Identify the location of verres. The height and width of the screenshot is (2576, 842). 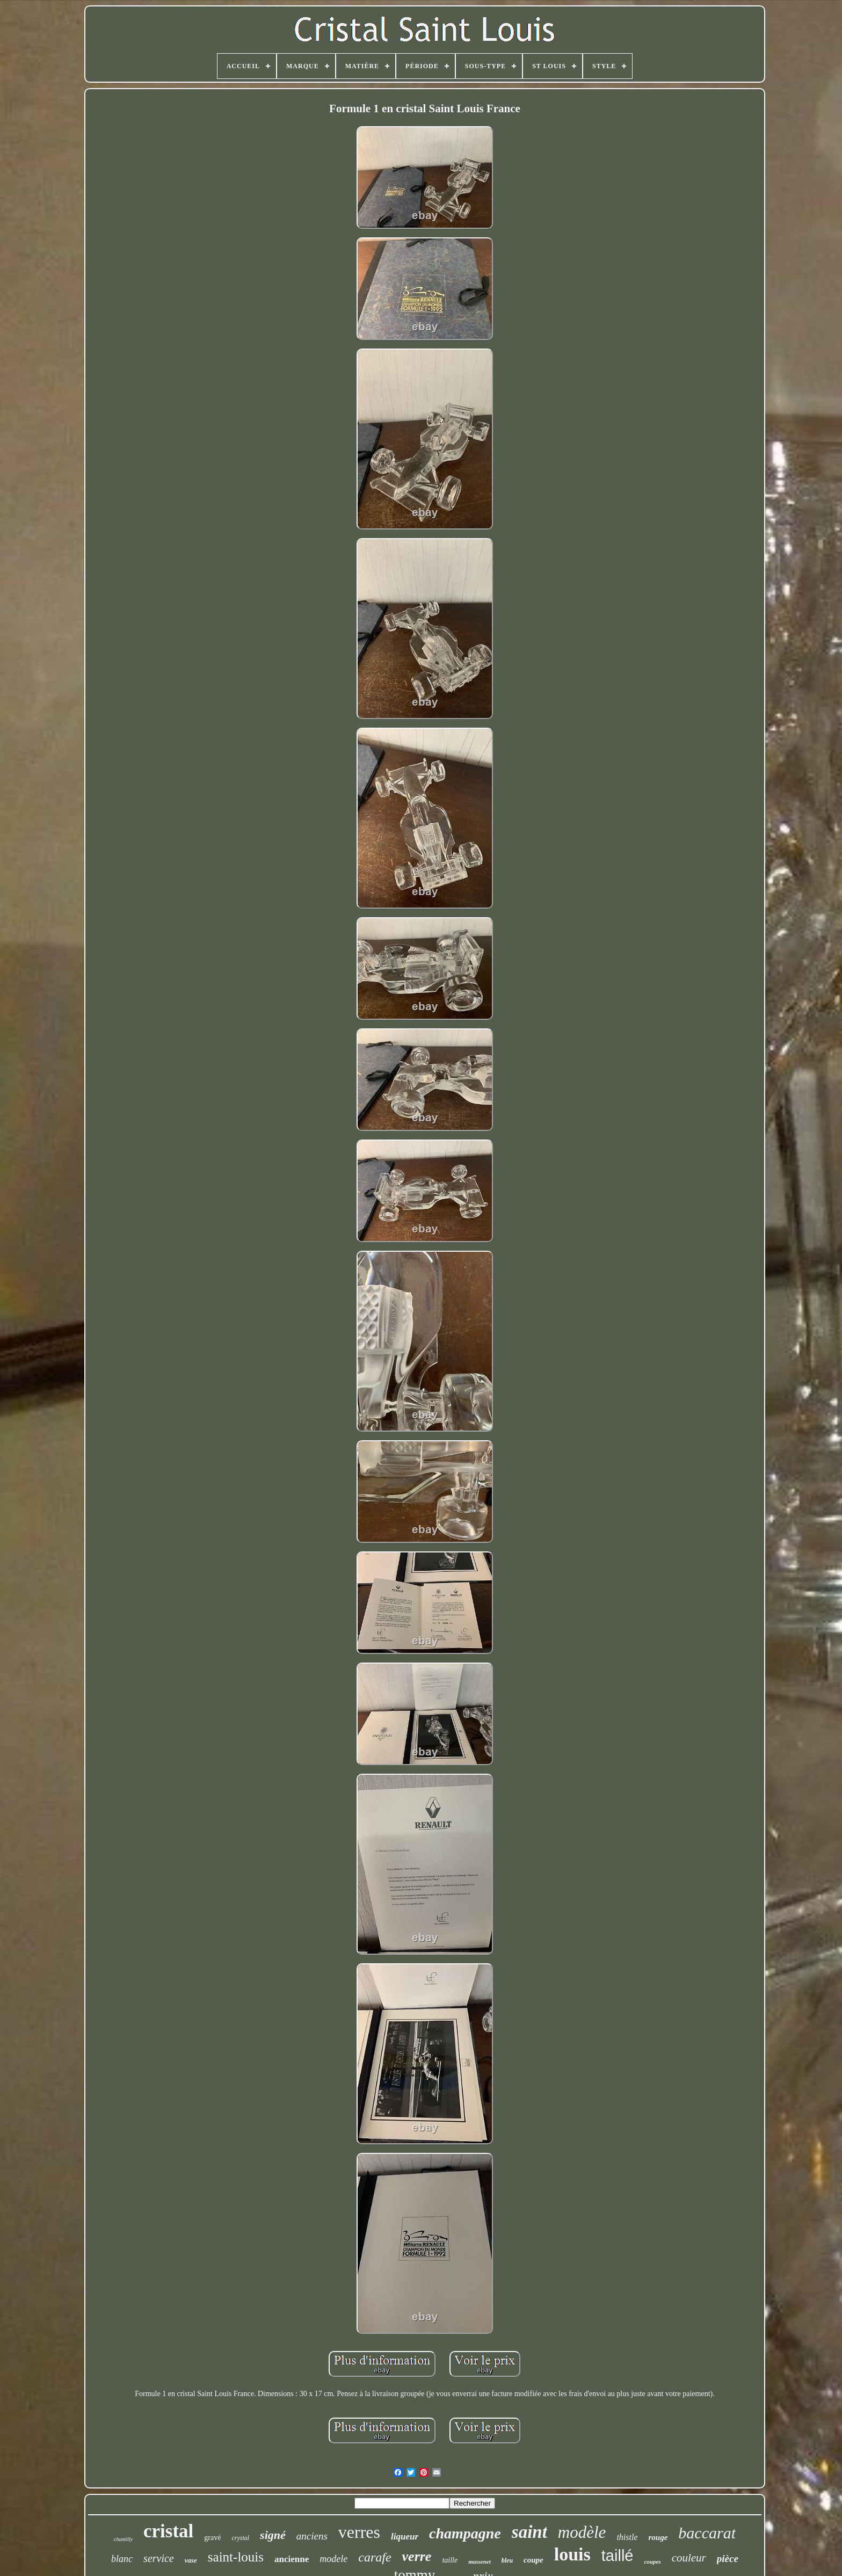
(359, 2532).